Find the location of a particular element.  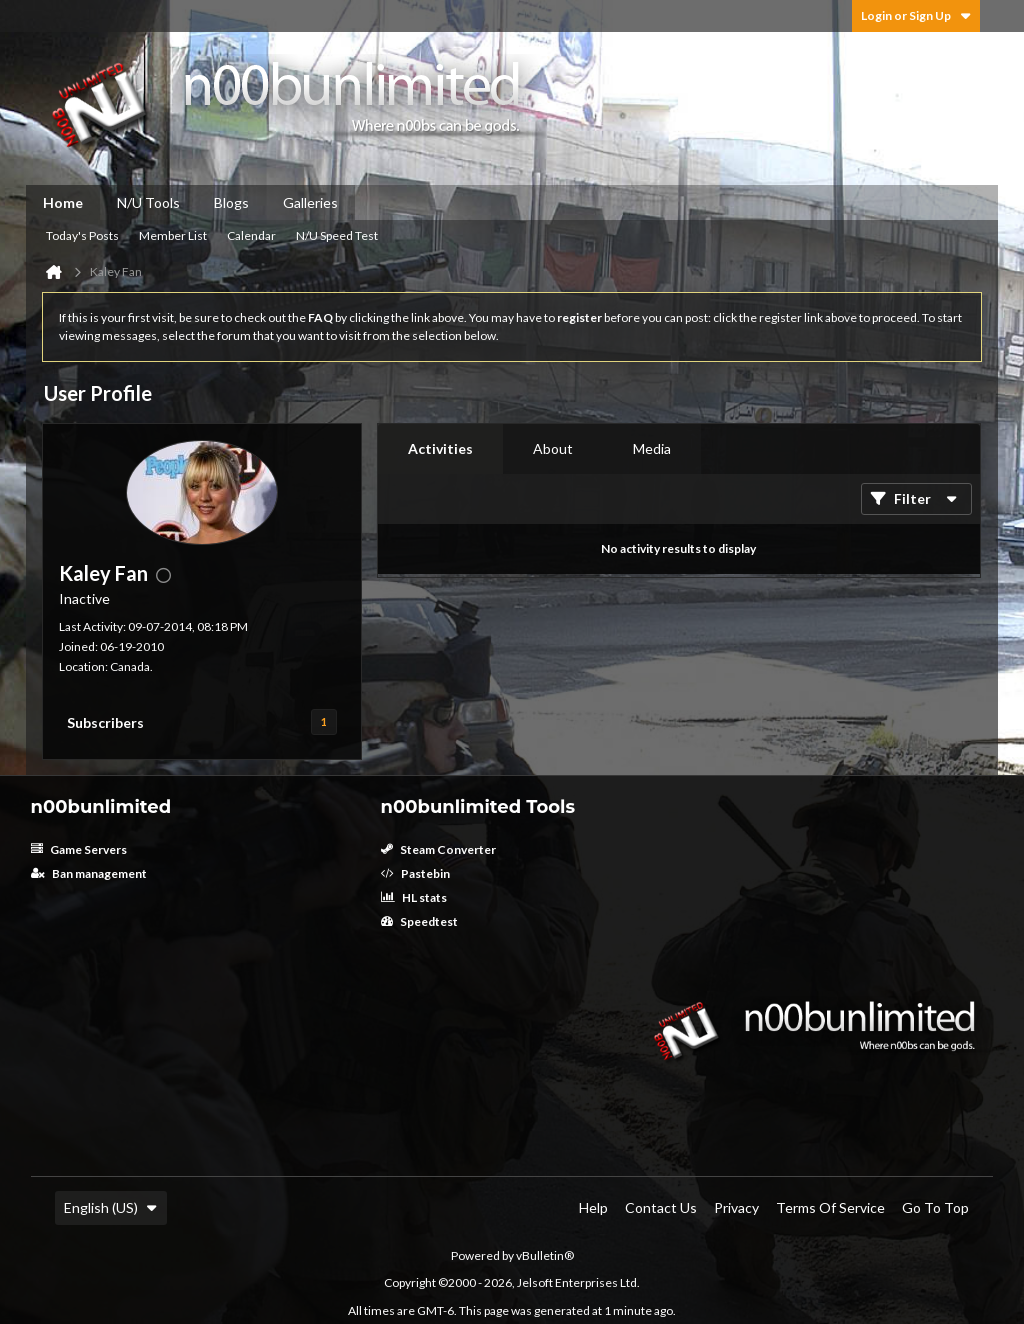

Terms of Service is located at coordinates (830, 1207).